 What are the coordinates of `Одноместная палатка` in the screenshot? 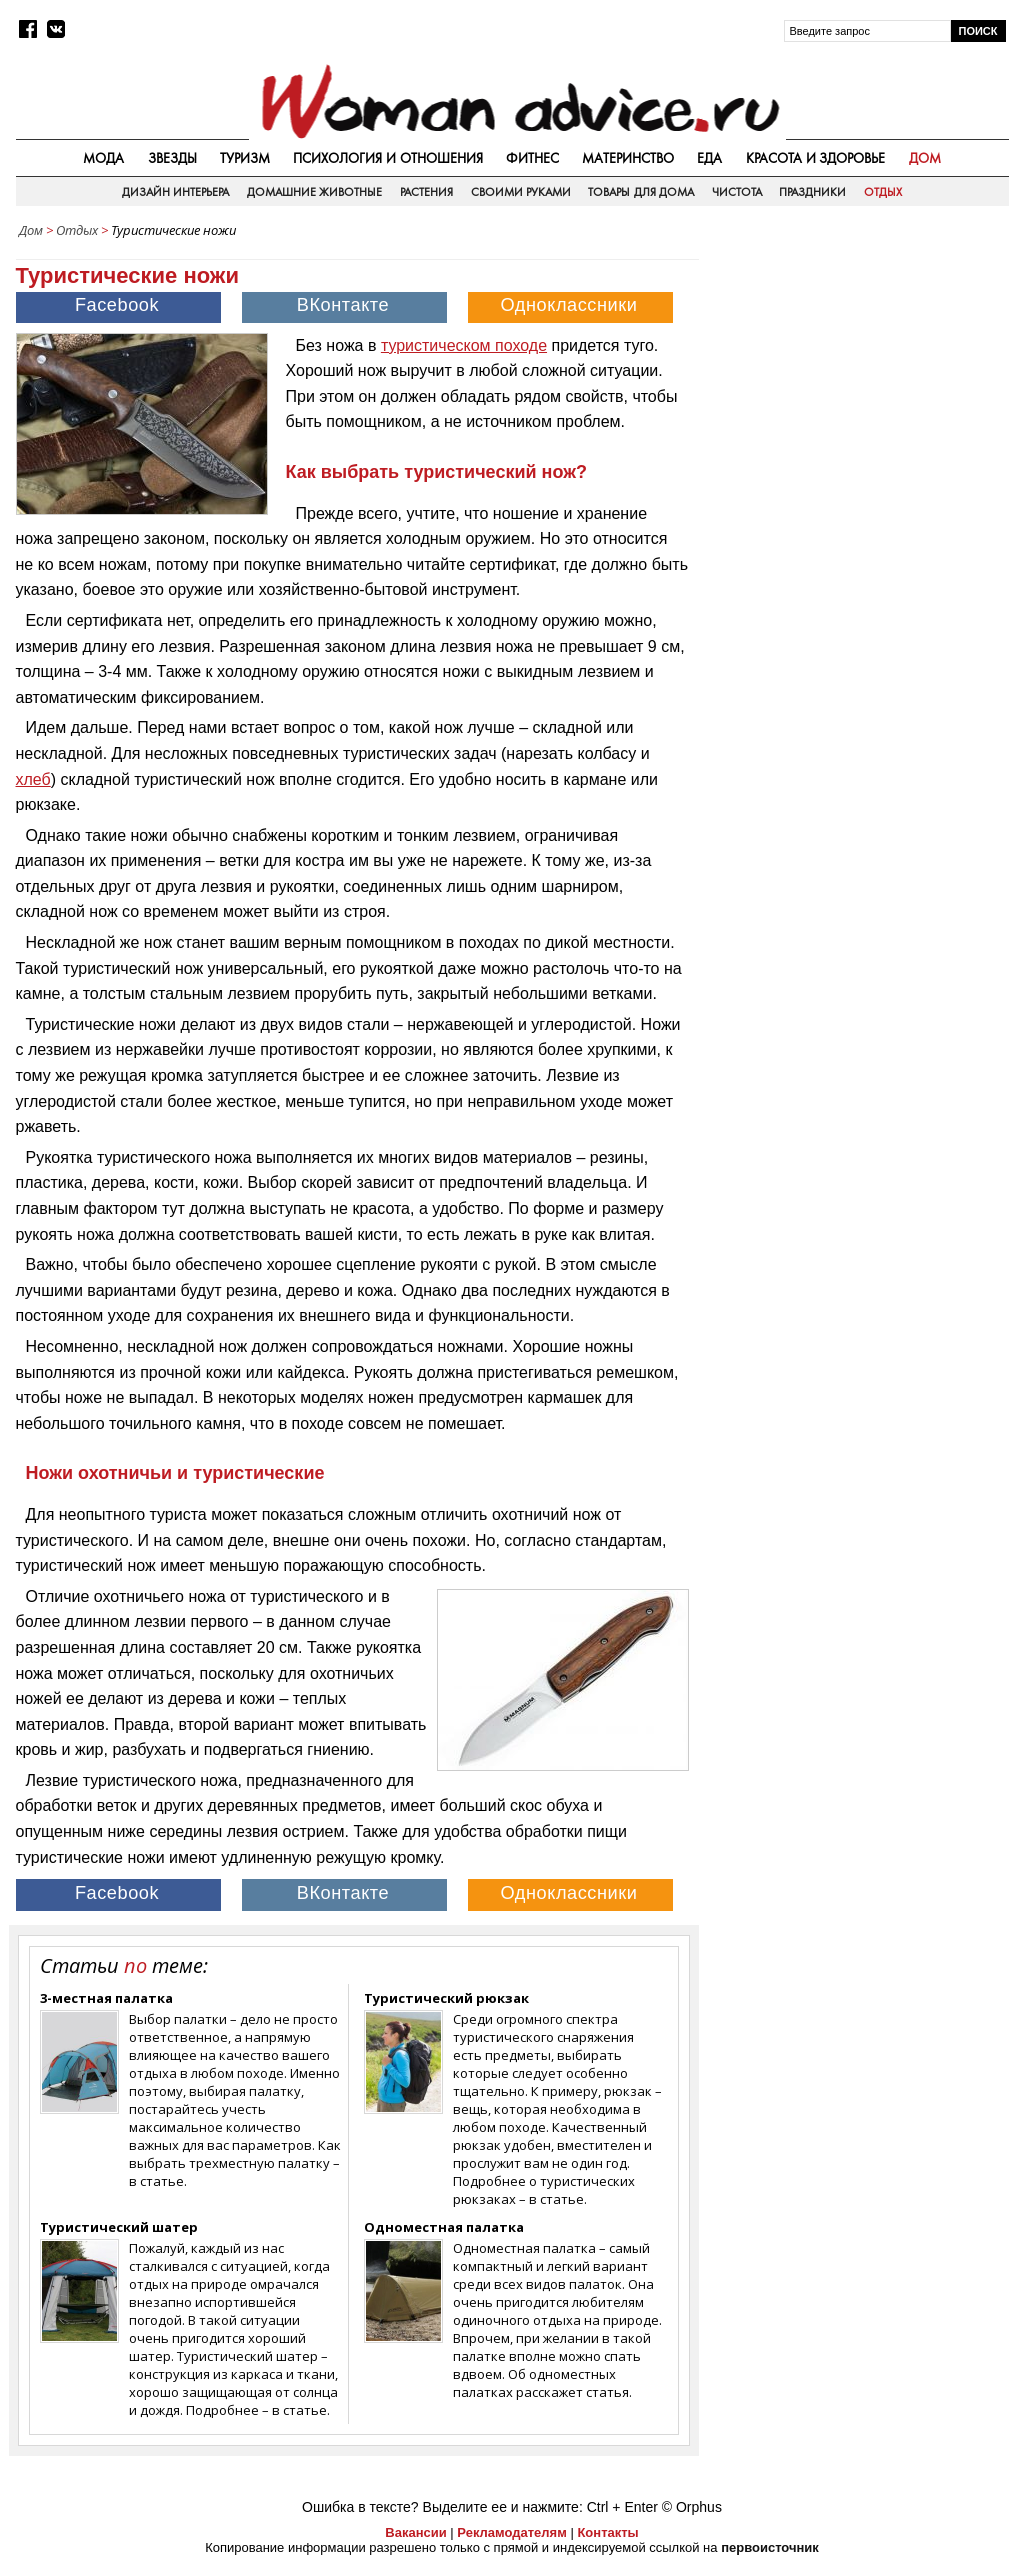 It's located at (444, 2227).